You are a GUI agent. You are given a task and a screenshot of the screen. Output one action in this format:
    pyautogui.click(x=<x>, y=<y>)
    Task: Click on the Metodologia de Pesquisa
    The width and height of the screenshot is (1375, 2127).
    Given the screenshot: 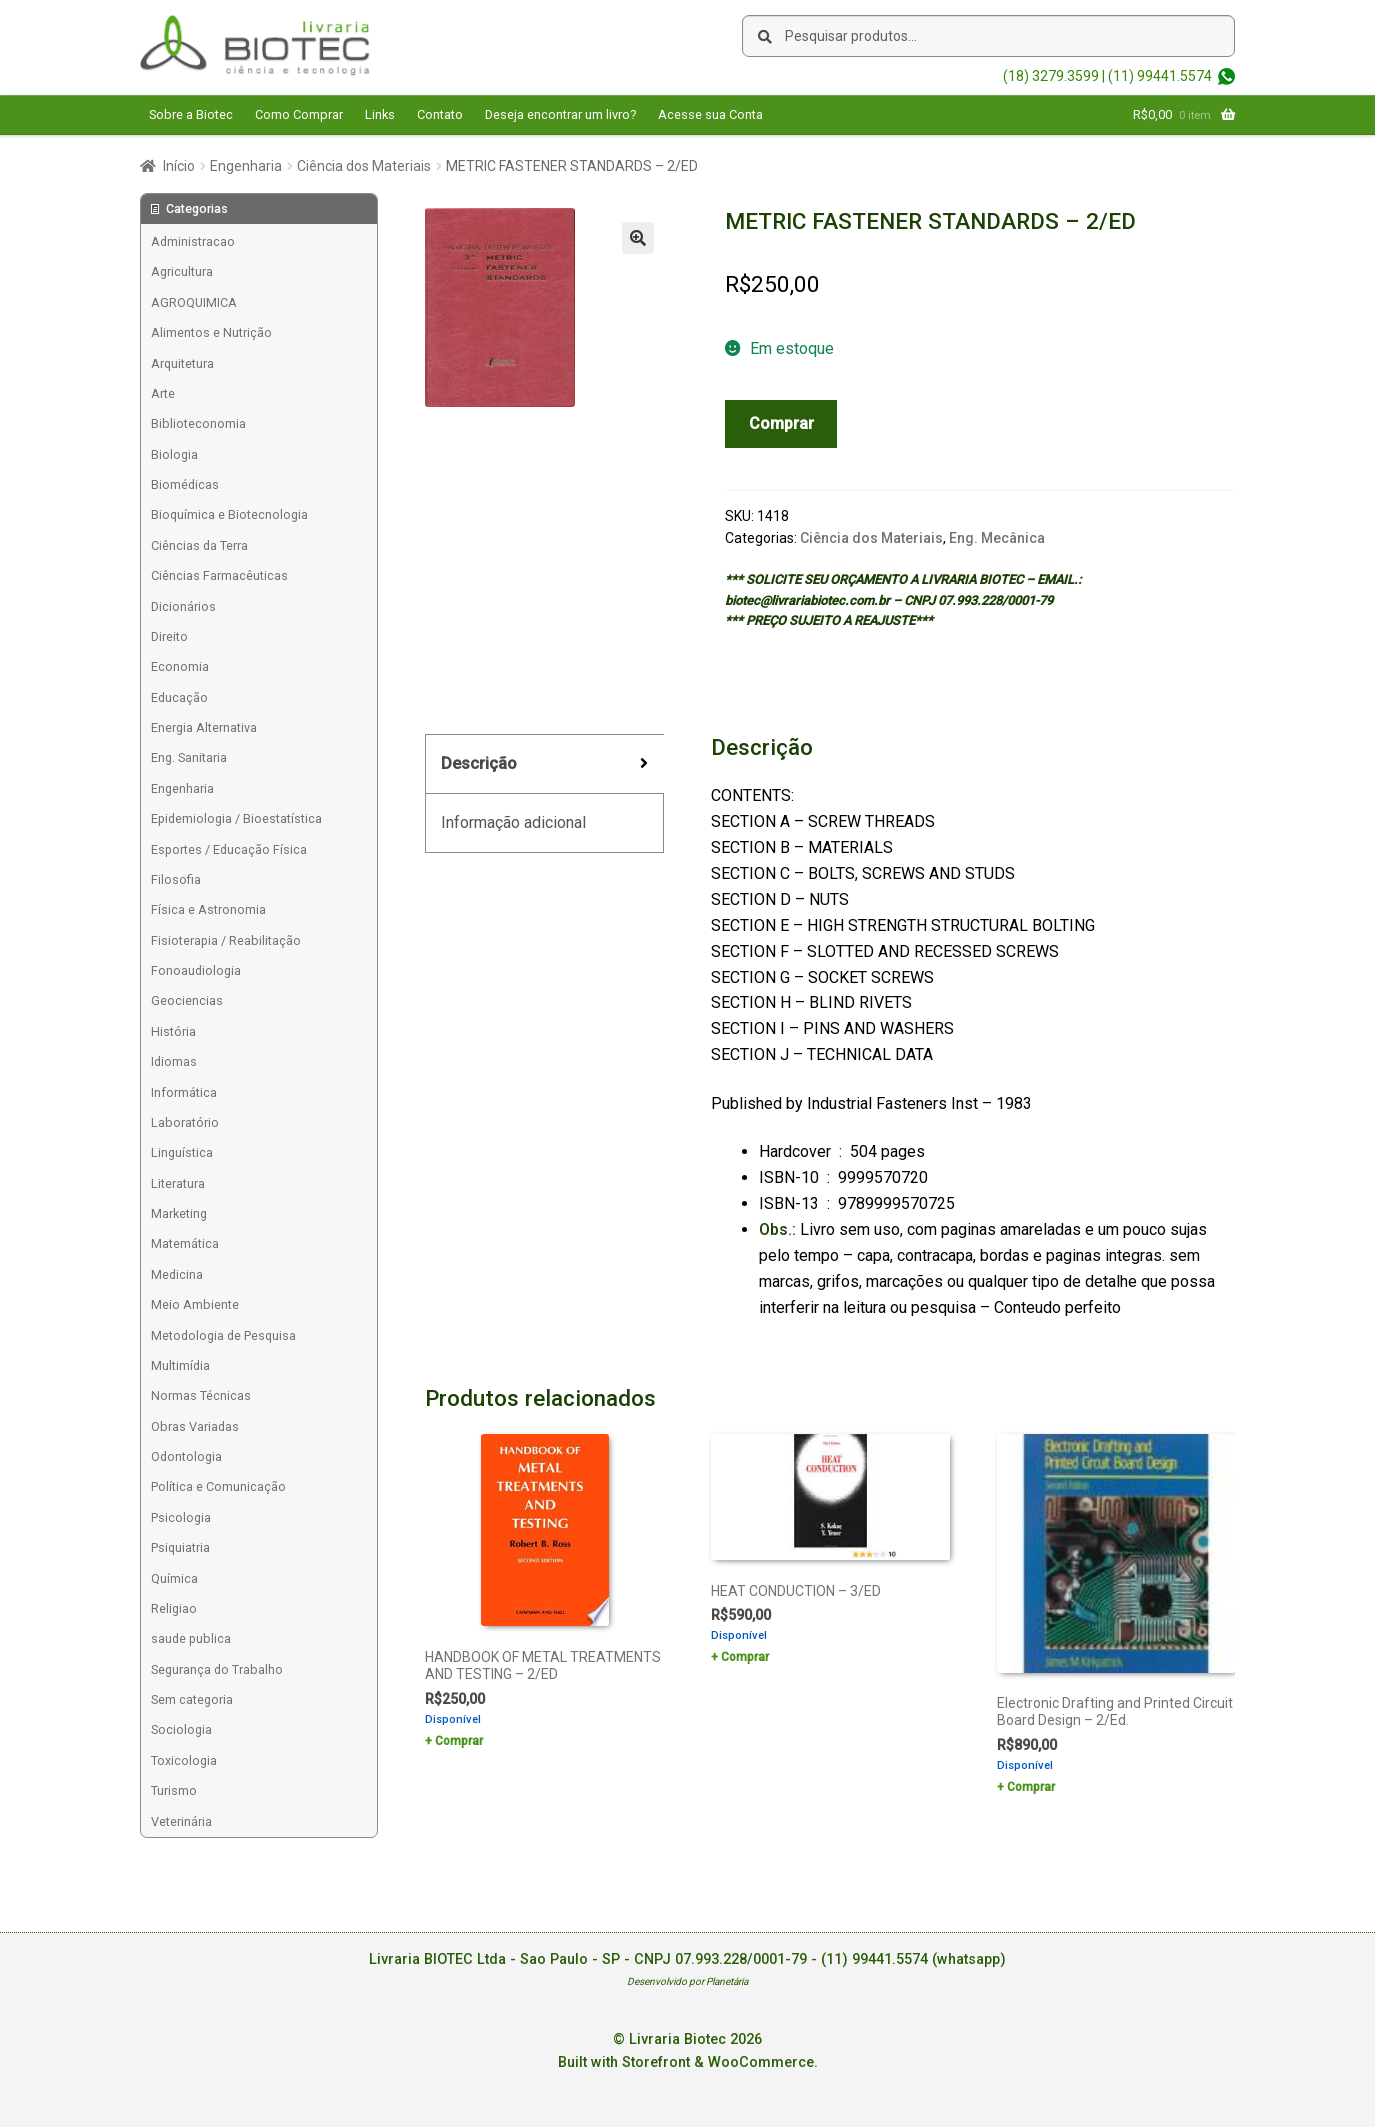 What is the action you would take?
    pyautogui.click(x=223, y=1335)
    